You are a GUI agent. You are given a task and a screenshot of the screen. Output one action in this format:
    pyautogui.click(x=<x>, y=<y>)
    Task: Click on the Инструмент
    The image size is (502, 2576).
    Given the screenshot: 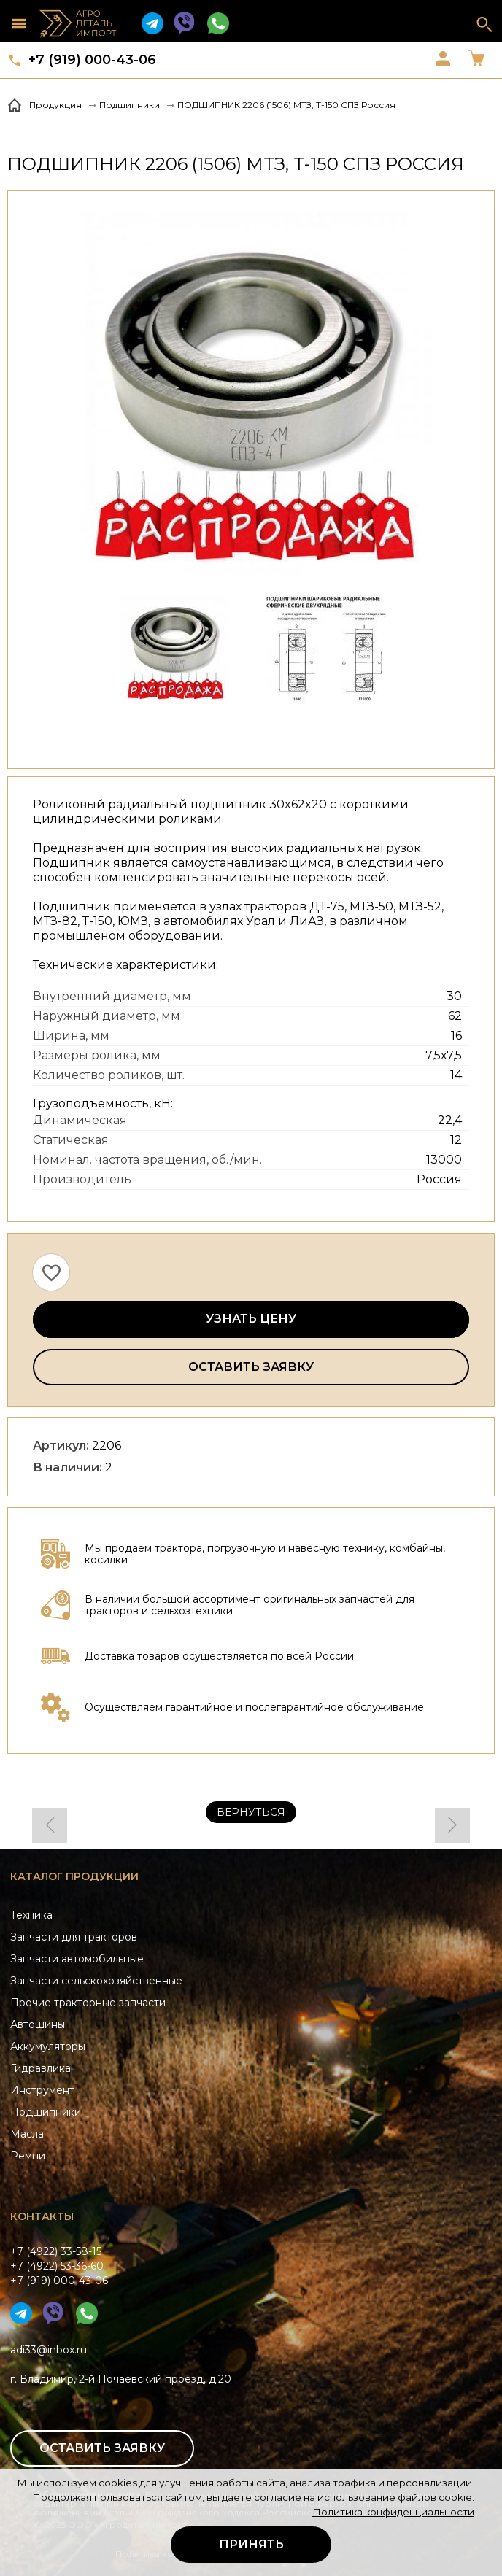 What is the action you would take?
    pyautogui.click(x=42, y=2090)
    